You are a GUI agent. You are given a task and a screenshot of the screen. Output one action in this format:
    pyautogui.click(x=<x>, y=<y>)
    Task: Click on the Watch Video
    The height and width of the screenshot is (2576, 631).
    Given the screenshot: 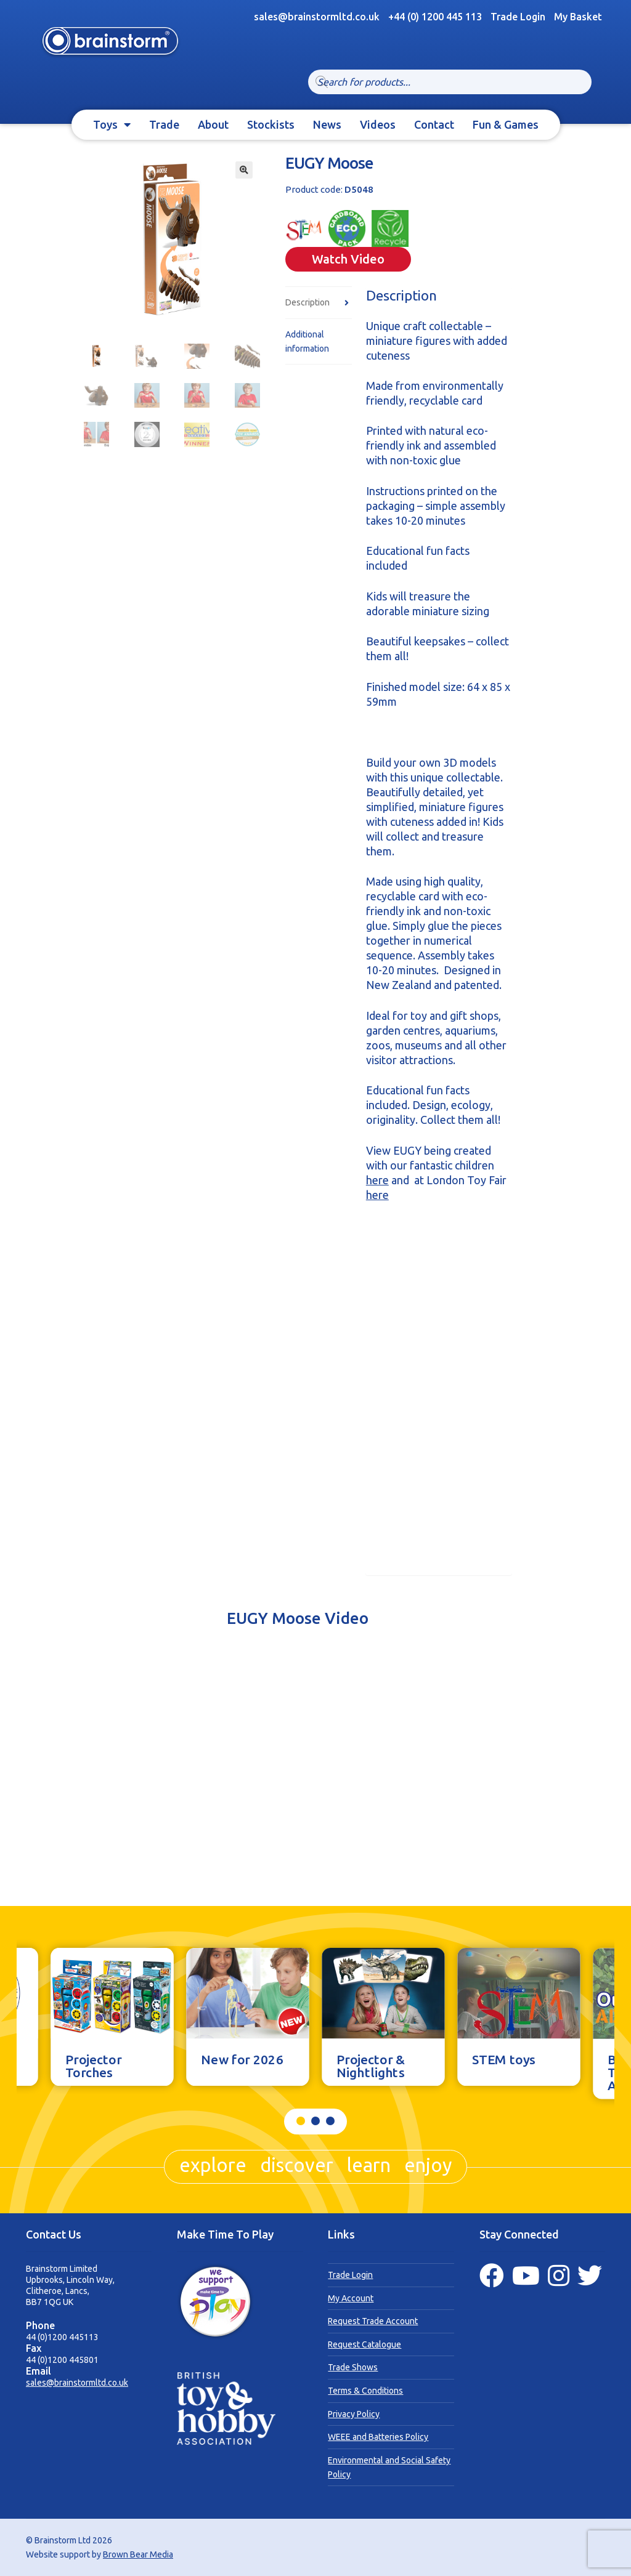 What is the action you would take?
    pyautogui.click(x=348, y=259)
    